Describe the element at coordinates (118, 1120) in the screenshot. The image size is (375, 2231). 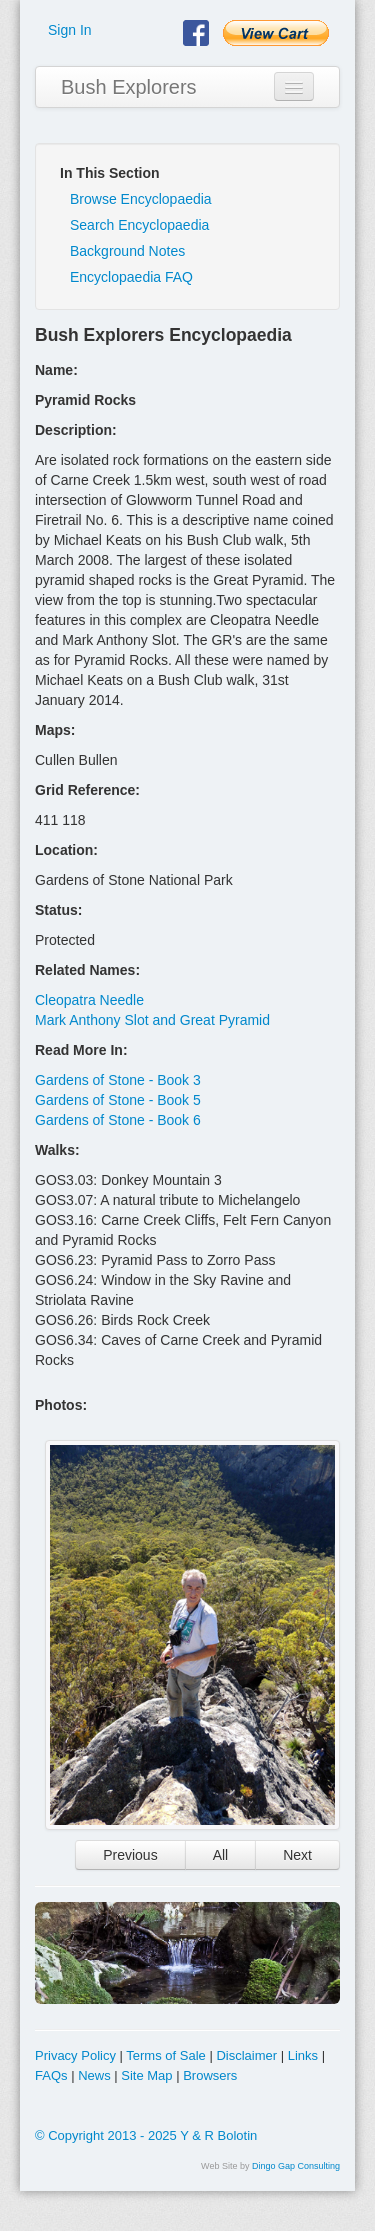
I see `Gardens of Stone - Book 6` at that location.